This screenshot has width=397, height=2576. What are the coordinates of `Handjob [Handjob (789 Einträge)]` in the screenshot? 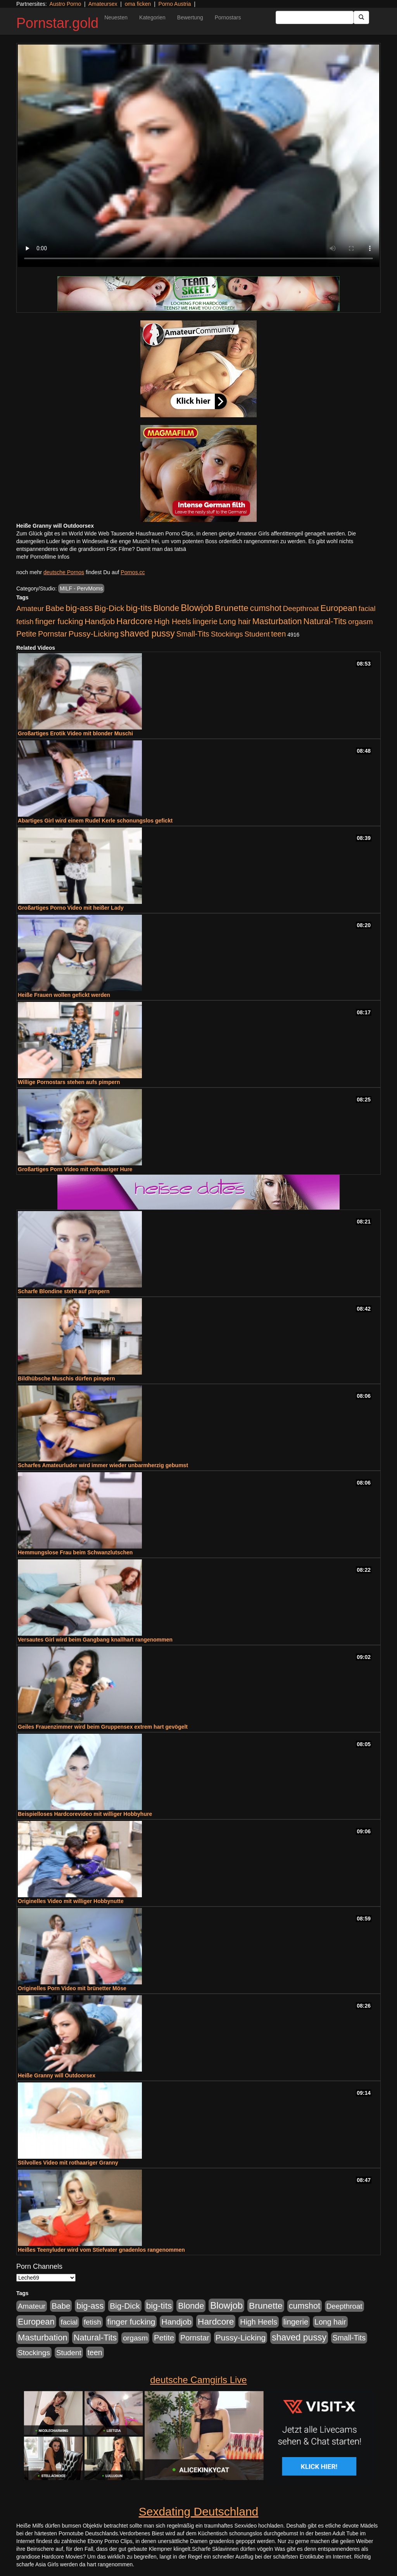 It's located at (100, 621).